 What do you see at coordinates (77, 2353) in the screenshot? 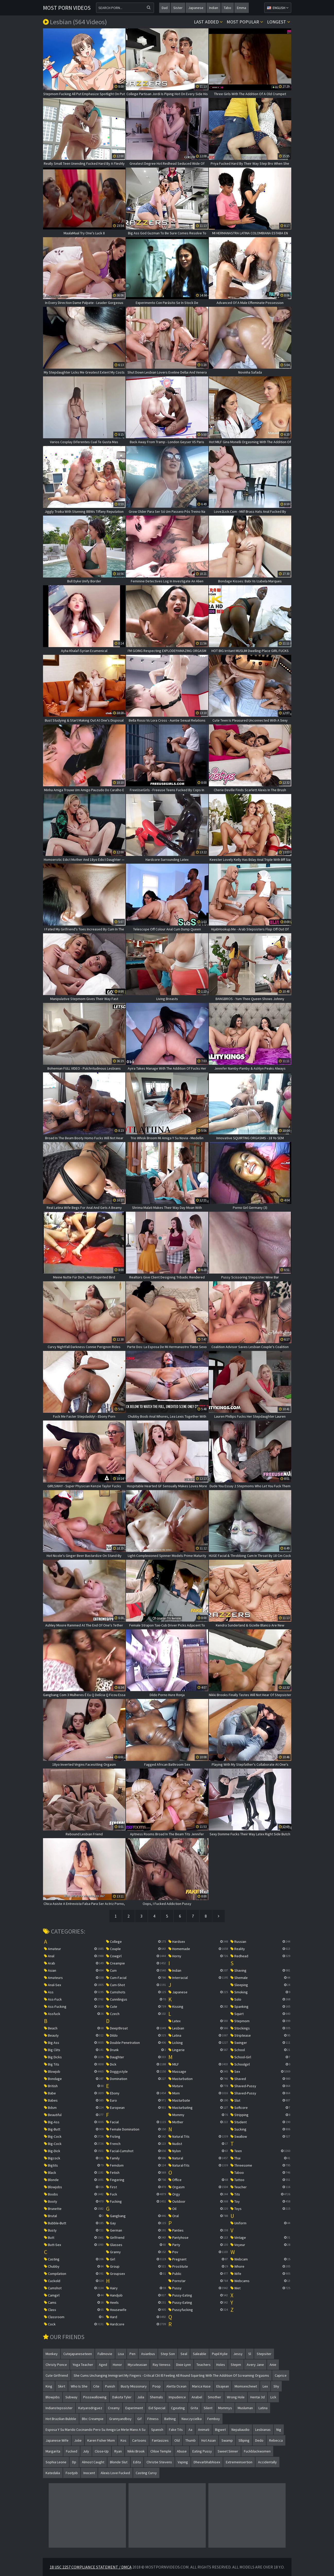
I see `cutejapaneseteen` at bounding box center [77, 2353].